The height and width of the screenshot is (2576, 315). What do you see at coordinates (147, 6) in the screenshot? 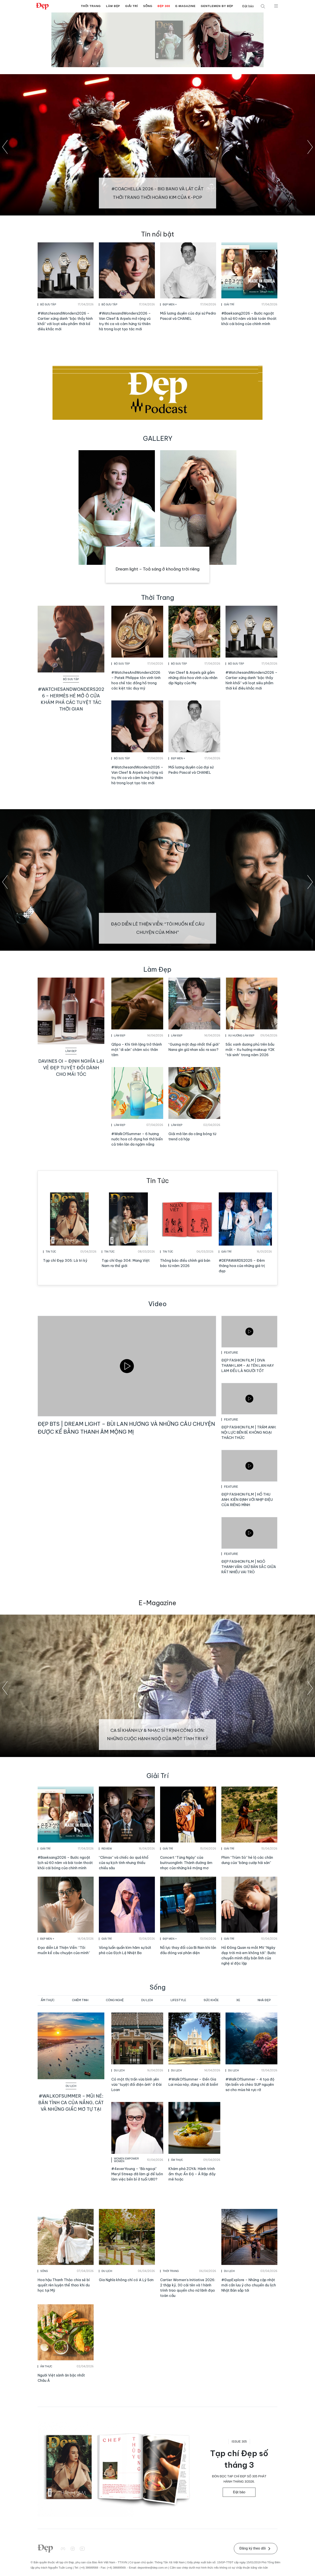
I see `Sống` at bounding box center [147, 6].